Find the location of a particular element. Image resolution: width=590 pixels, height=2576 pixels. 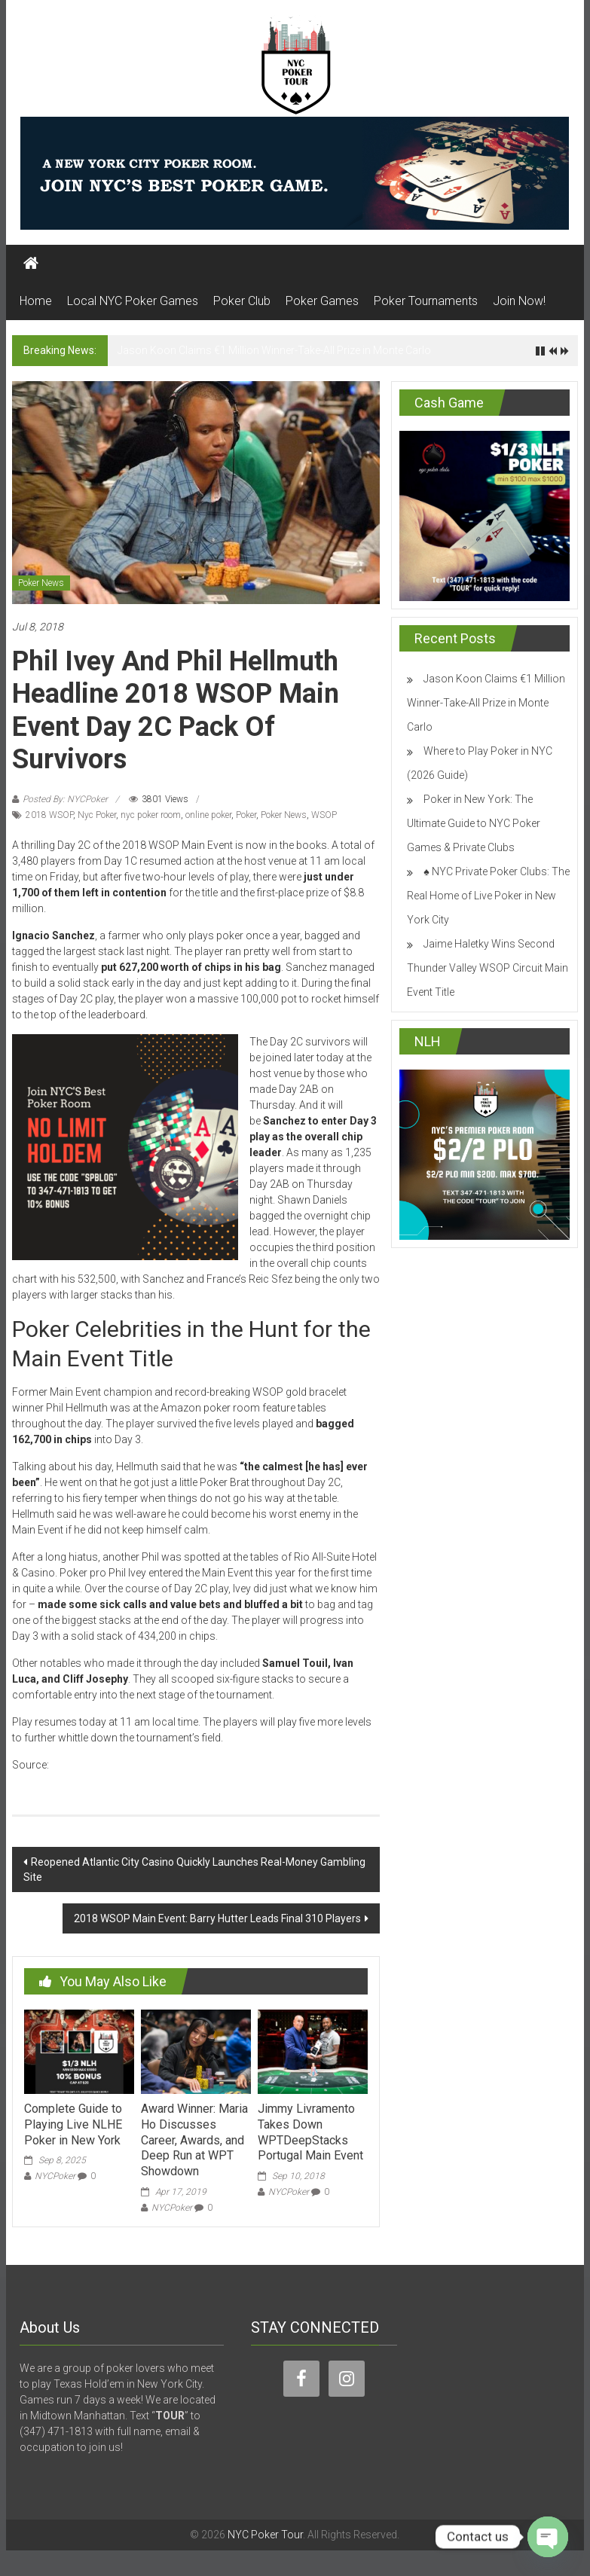

2018 WSOP Main Event: Barry Hutter Leads Final 310 Players is located at coordinates (217, 1918).